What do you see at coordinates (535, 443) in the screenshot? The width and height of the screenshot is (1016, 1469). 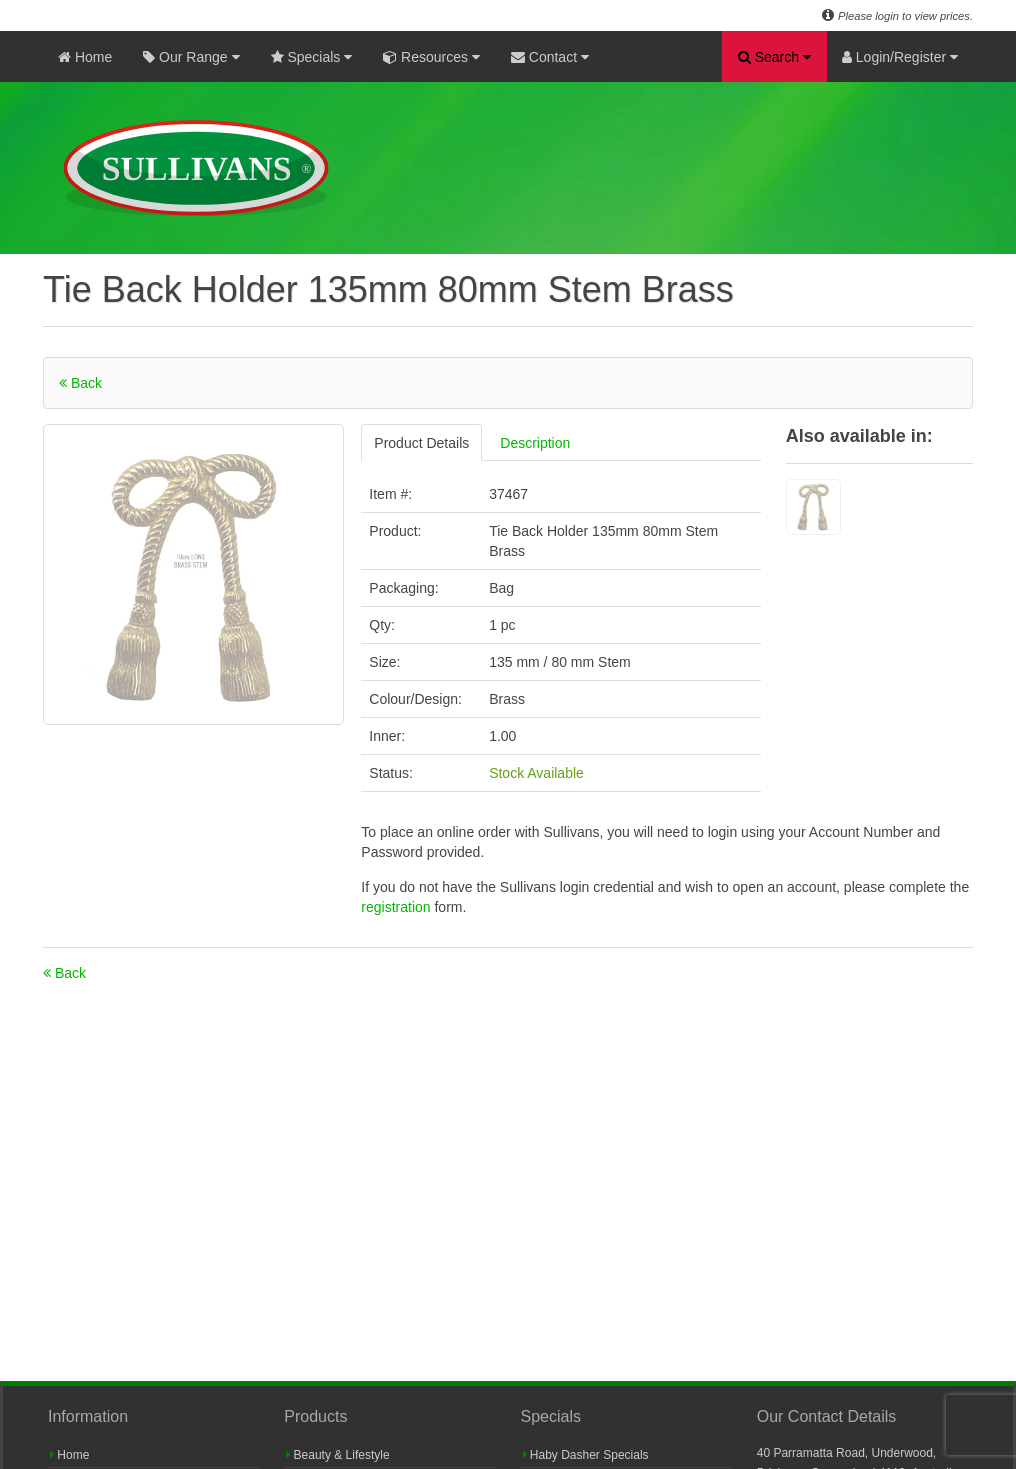 I see `Description` at bounding box center [535, 443].